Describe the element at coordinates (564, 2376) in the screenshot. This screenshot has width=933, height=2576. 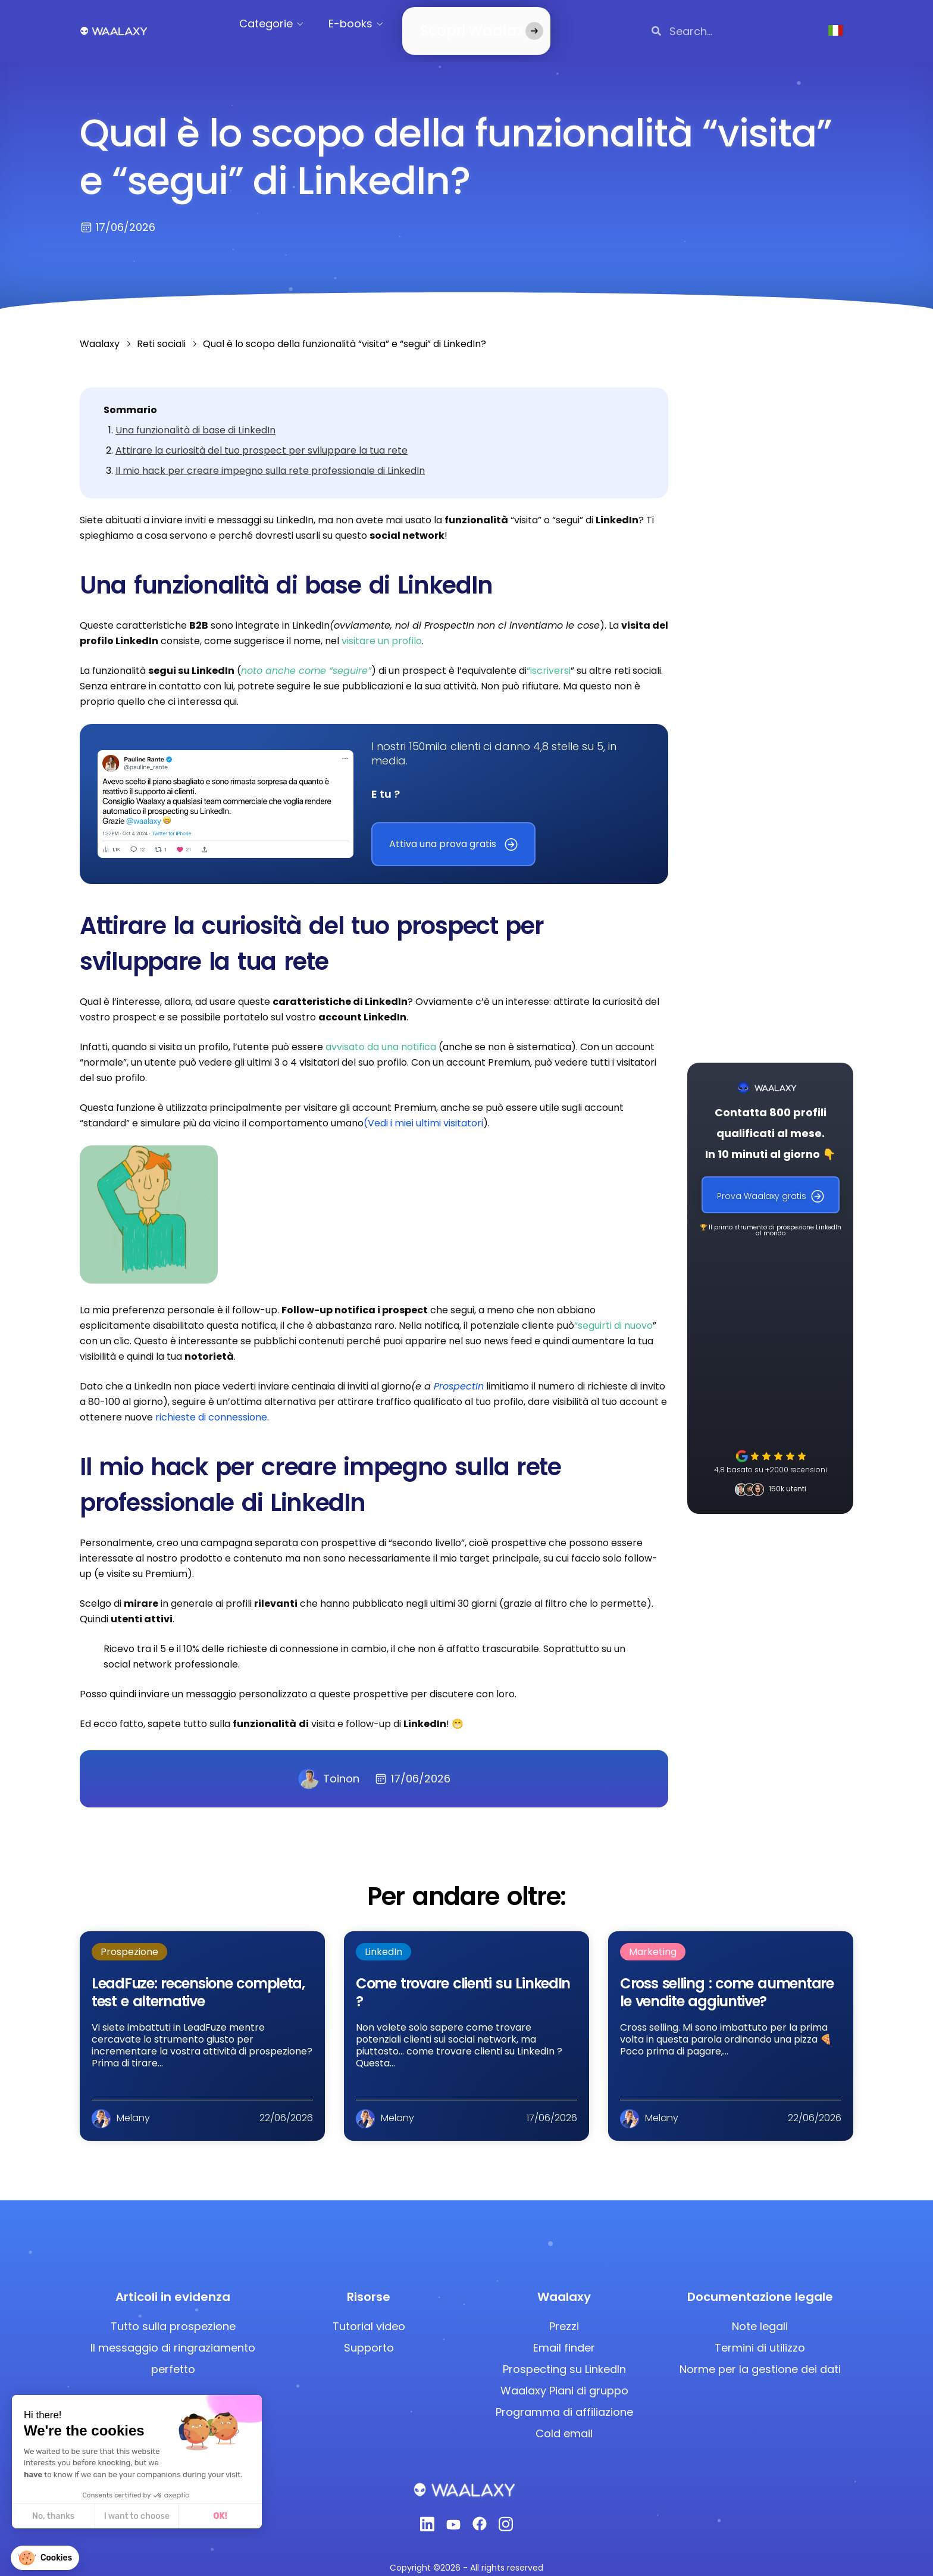
I see `Waalaxy Piani di gruppo` at that location.